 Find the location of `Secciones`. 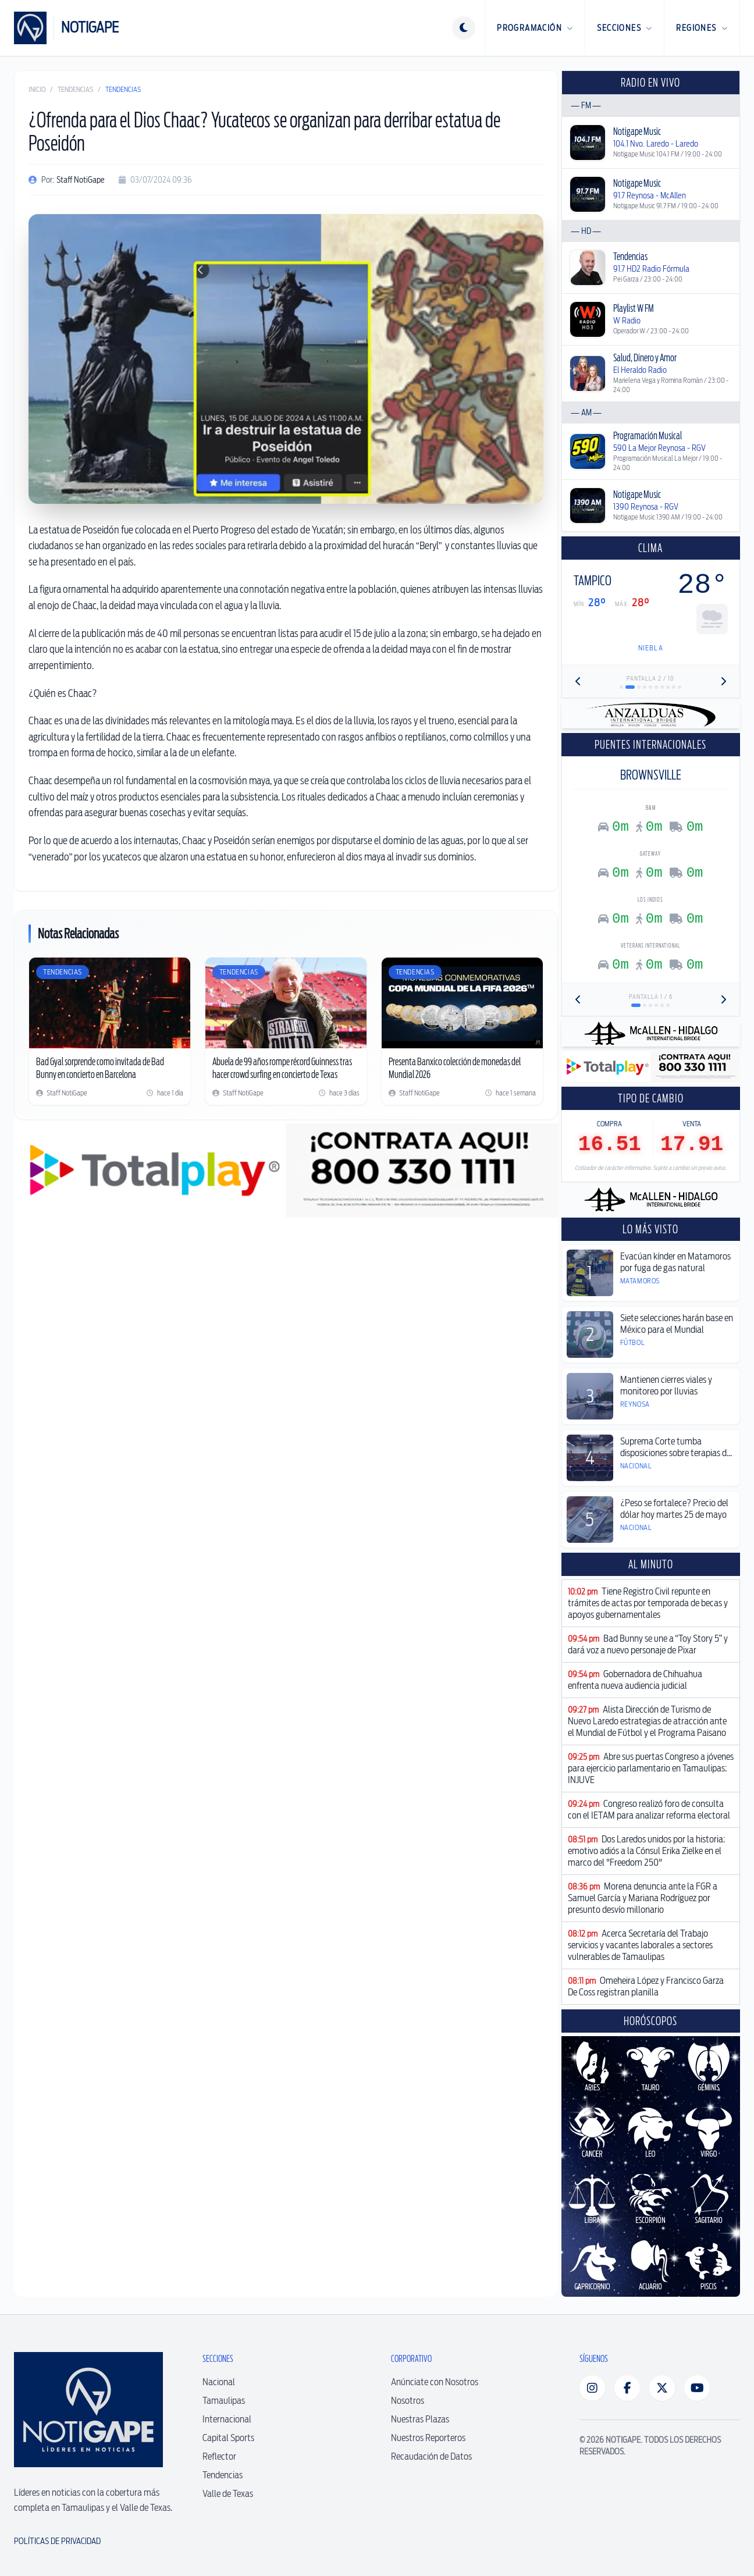

Secciones is located at coordinates (624, 28).